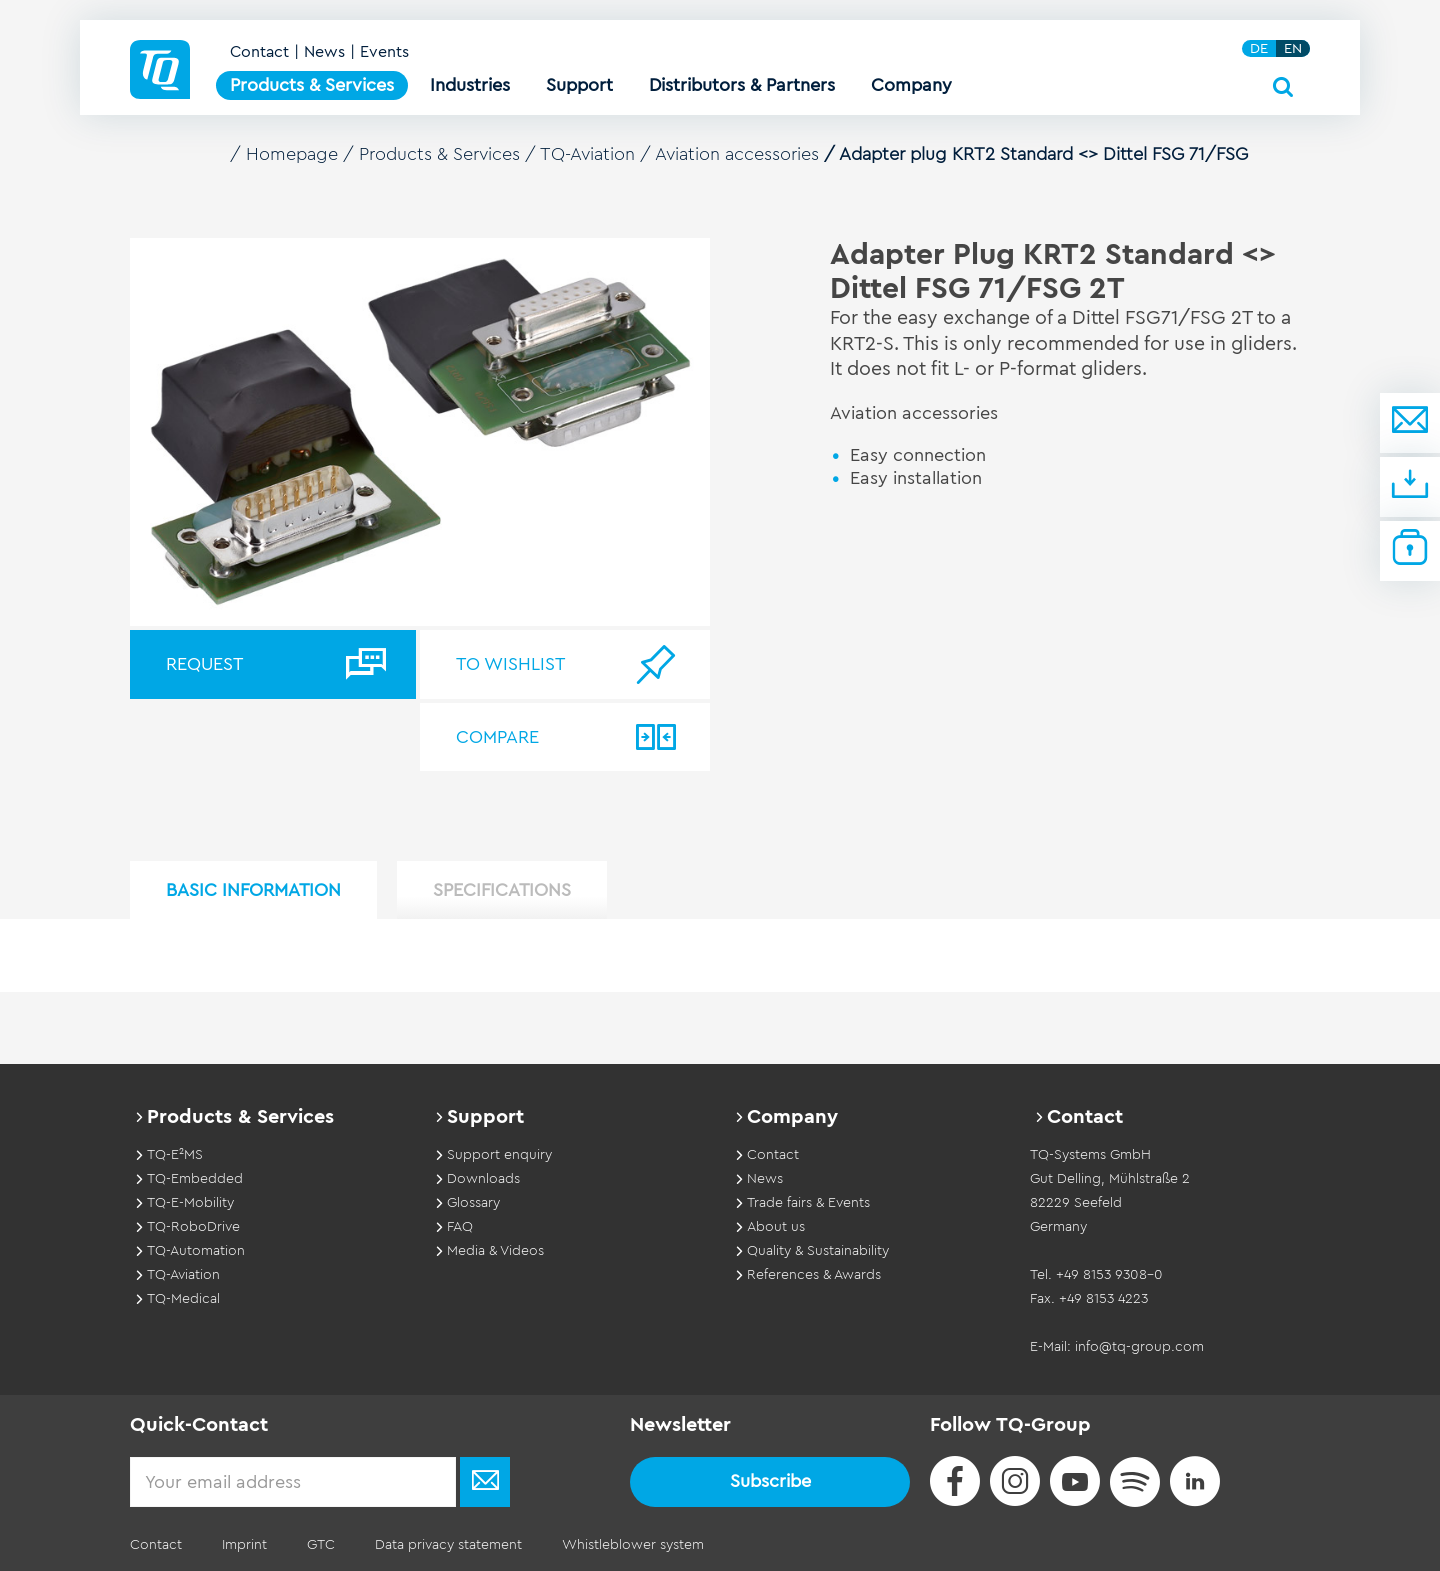 The height and width of the screenshot is (1571, 1440). I want to click on Request, so click(204, 664).